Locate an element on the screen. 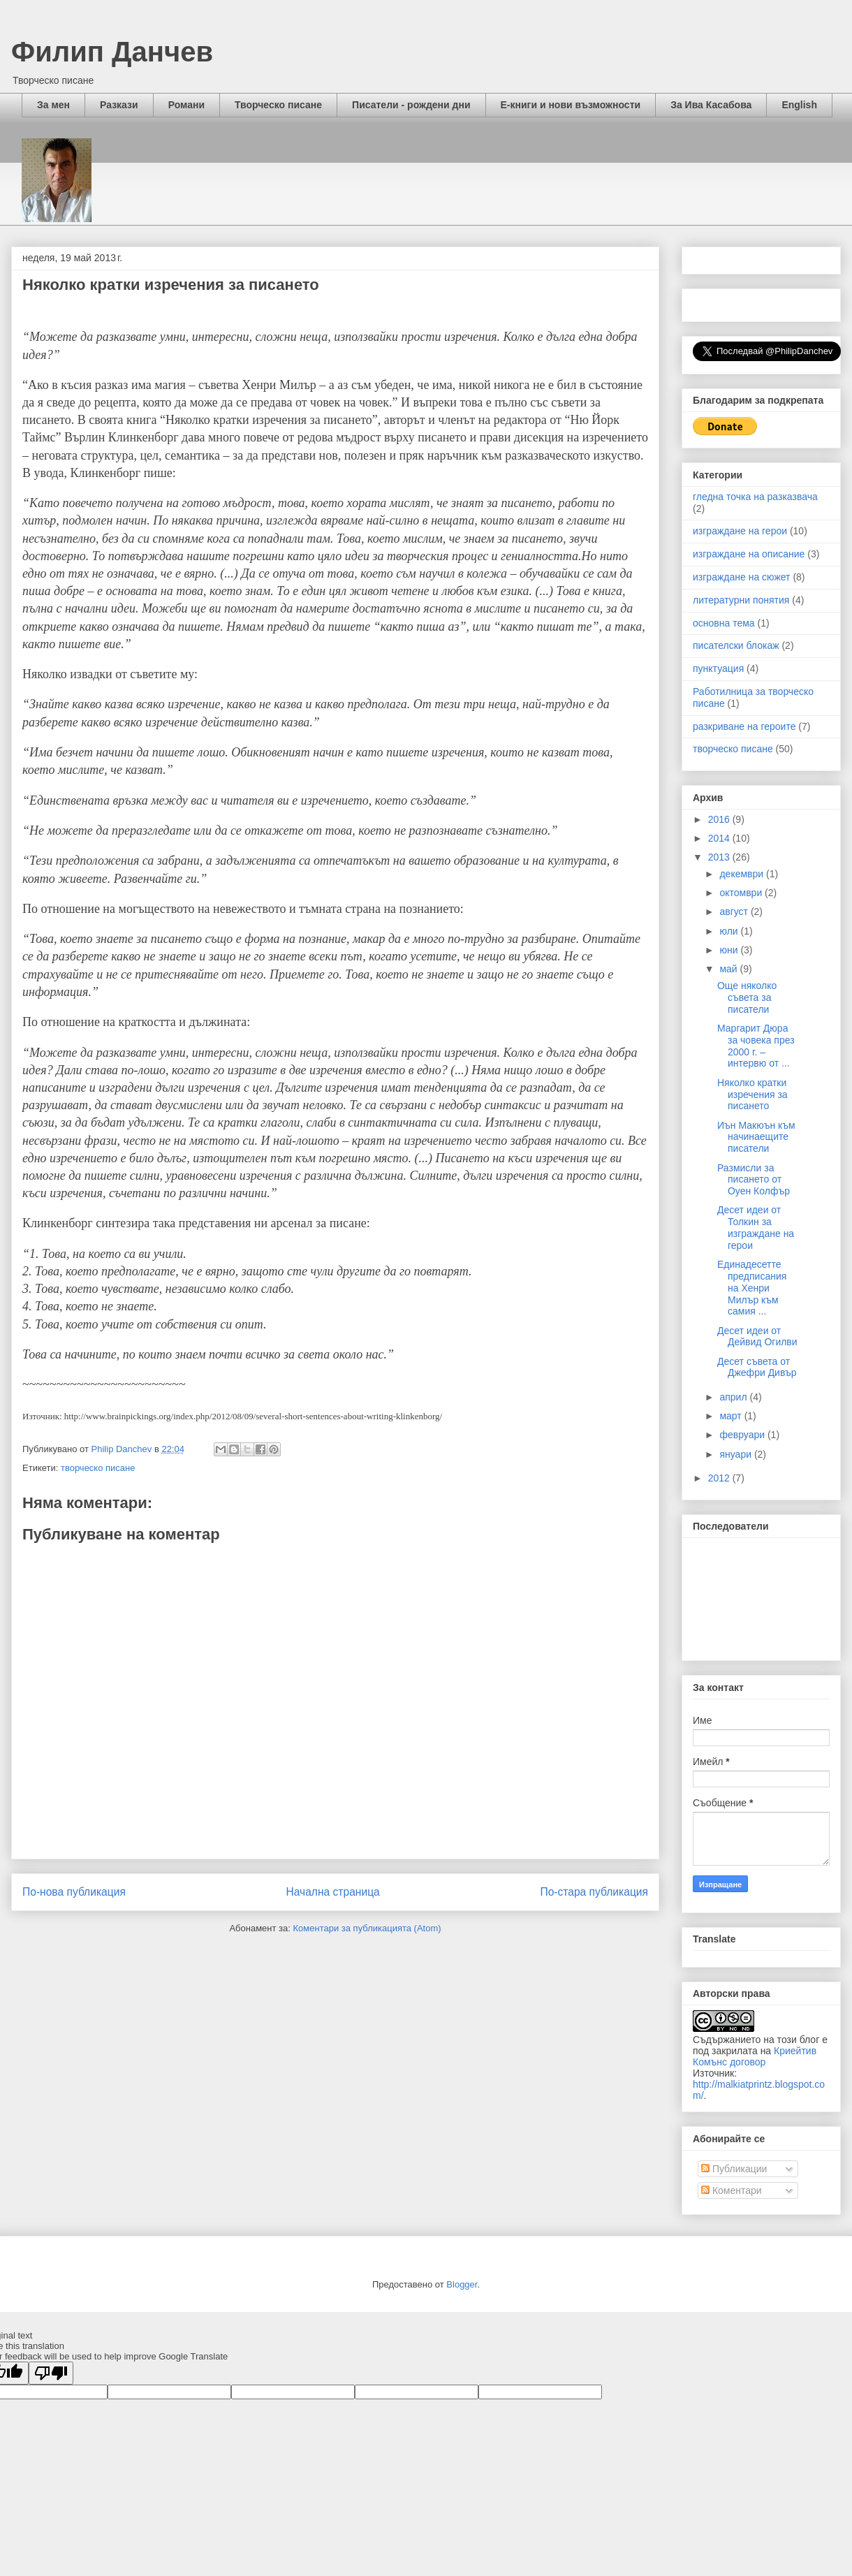 Image resolution: width=852 pixels, height=2576 pixels. Десет идеи от Дейвид Огилви is located at coordinates (757, 1336).